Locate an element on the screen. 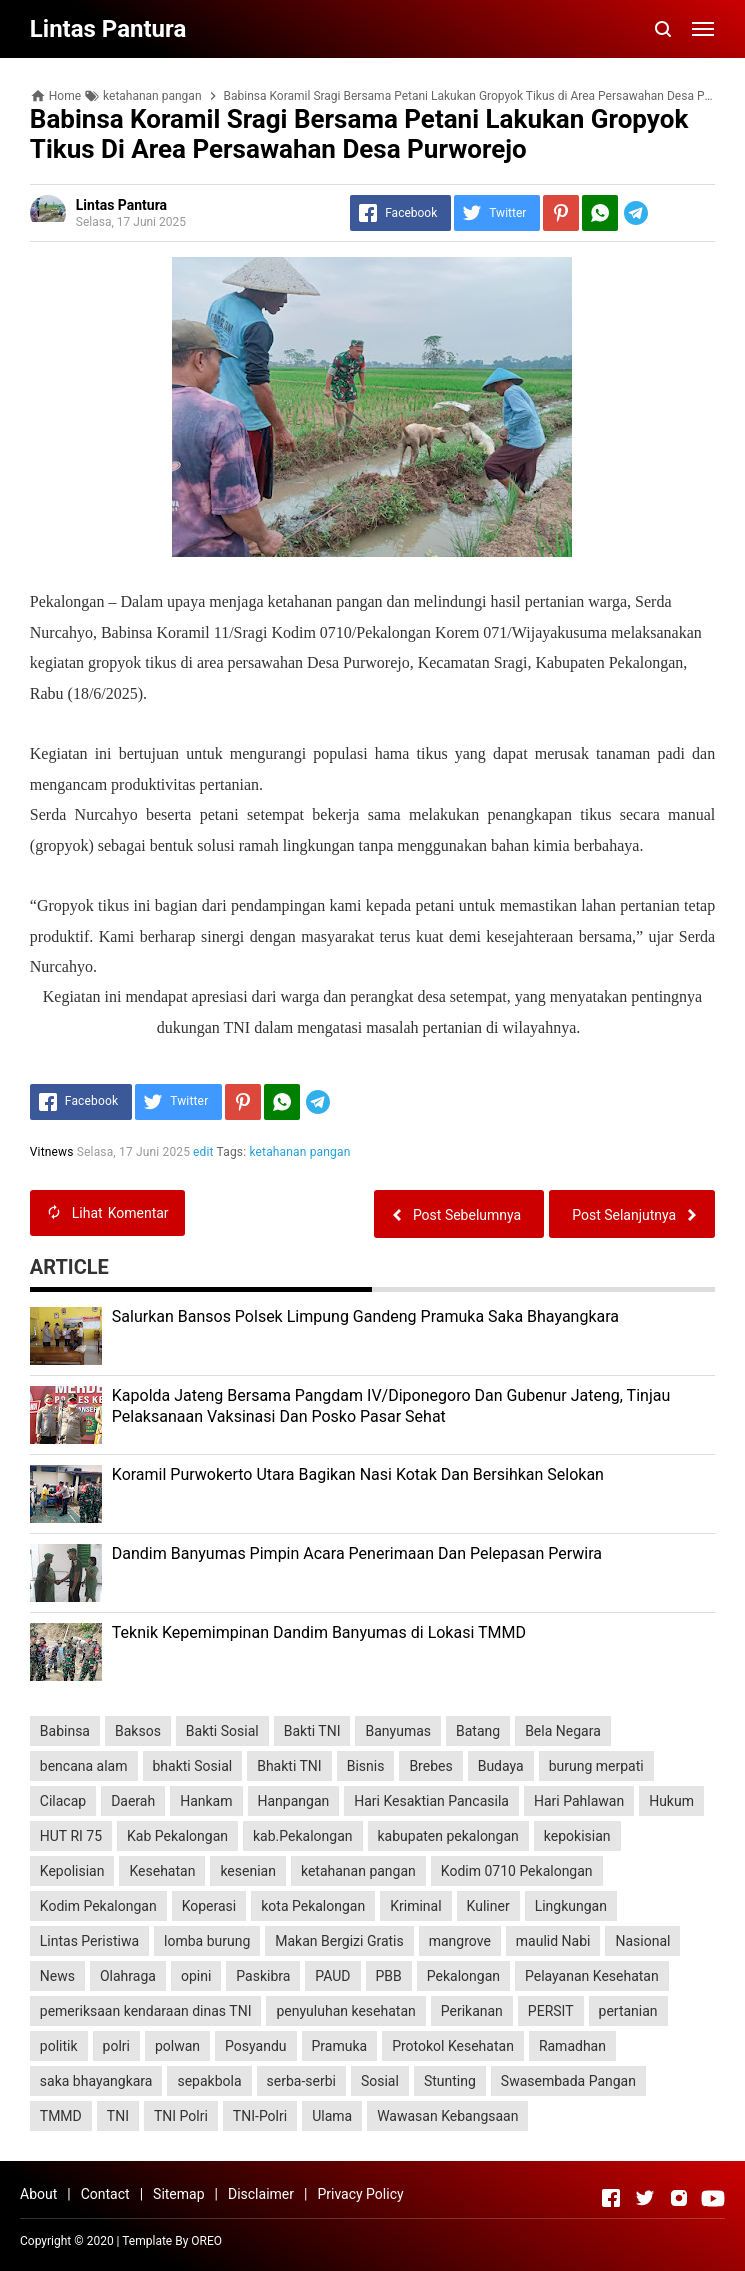  TNI is located at coordinates (118, 2116).